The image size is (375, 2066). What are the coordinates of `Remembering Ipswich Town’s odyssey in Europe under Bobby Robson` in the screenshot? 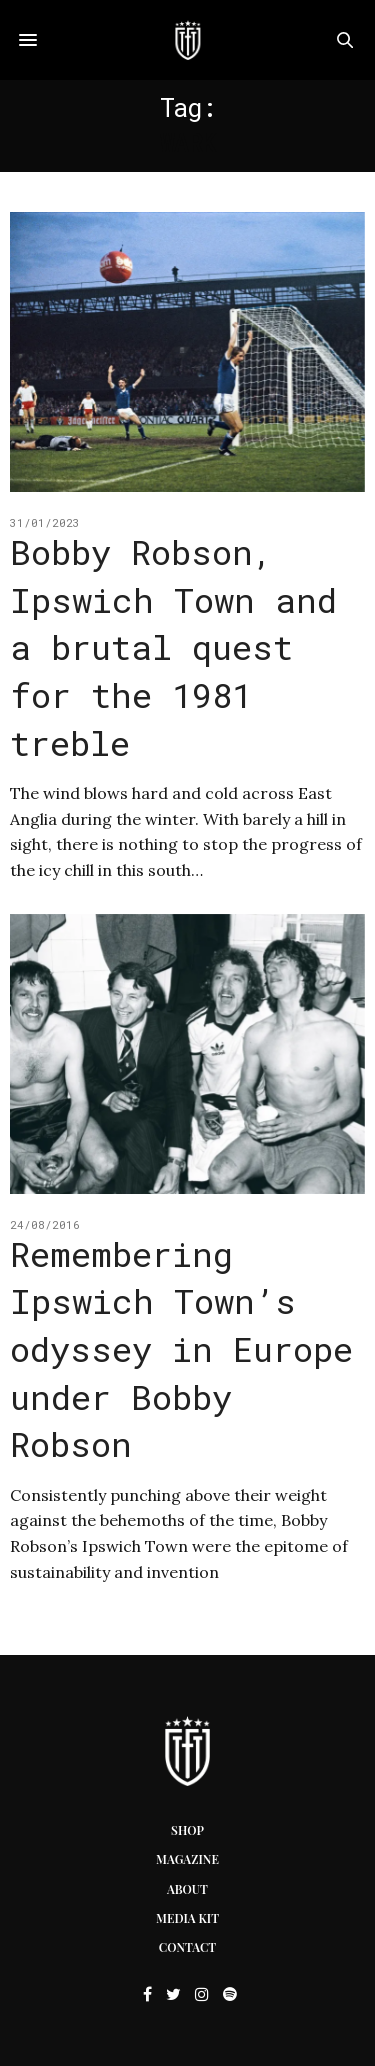 It's located at (181, 1348).